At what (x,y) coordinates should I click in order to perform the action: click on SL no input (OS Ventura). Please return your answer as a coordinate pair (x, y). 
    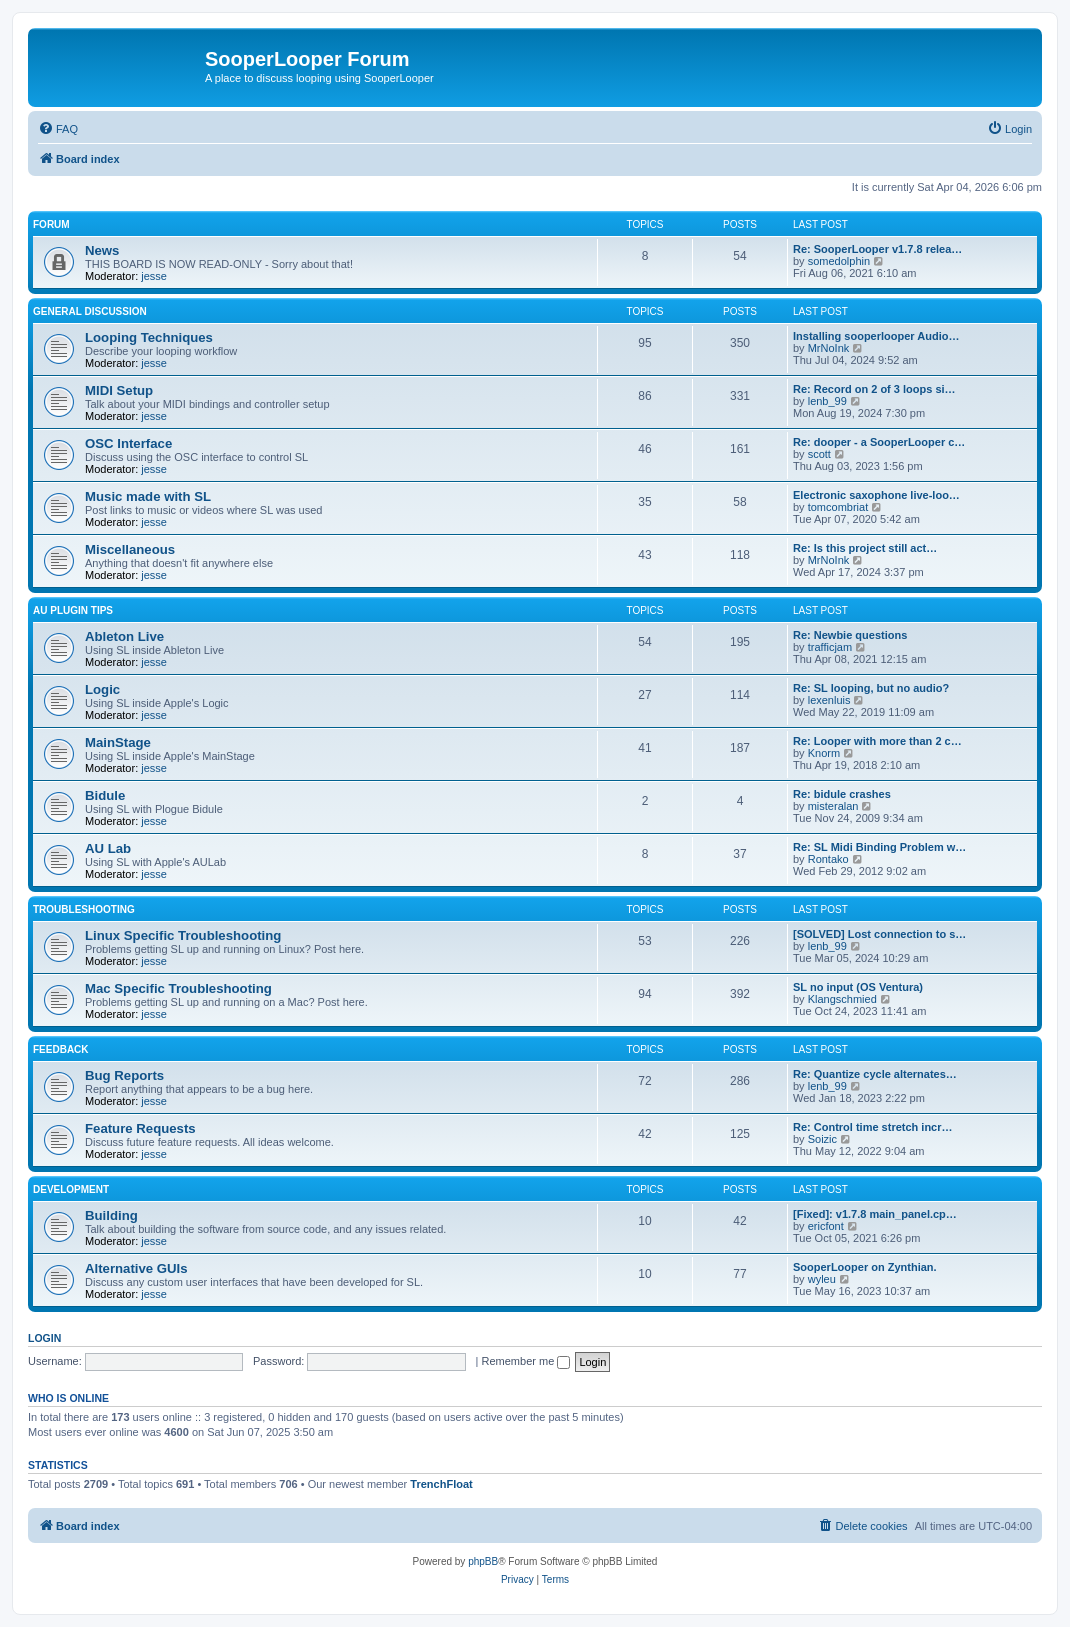
    Looking at the image, I should click on (858, 987).